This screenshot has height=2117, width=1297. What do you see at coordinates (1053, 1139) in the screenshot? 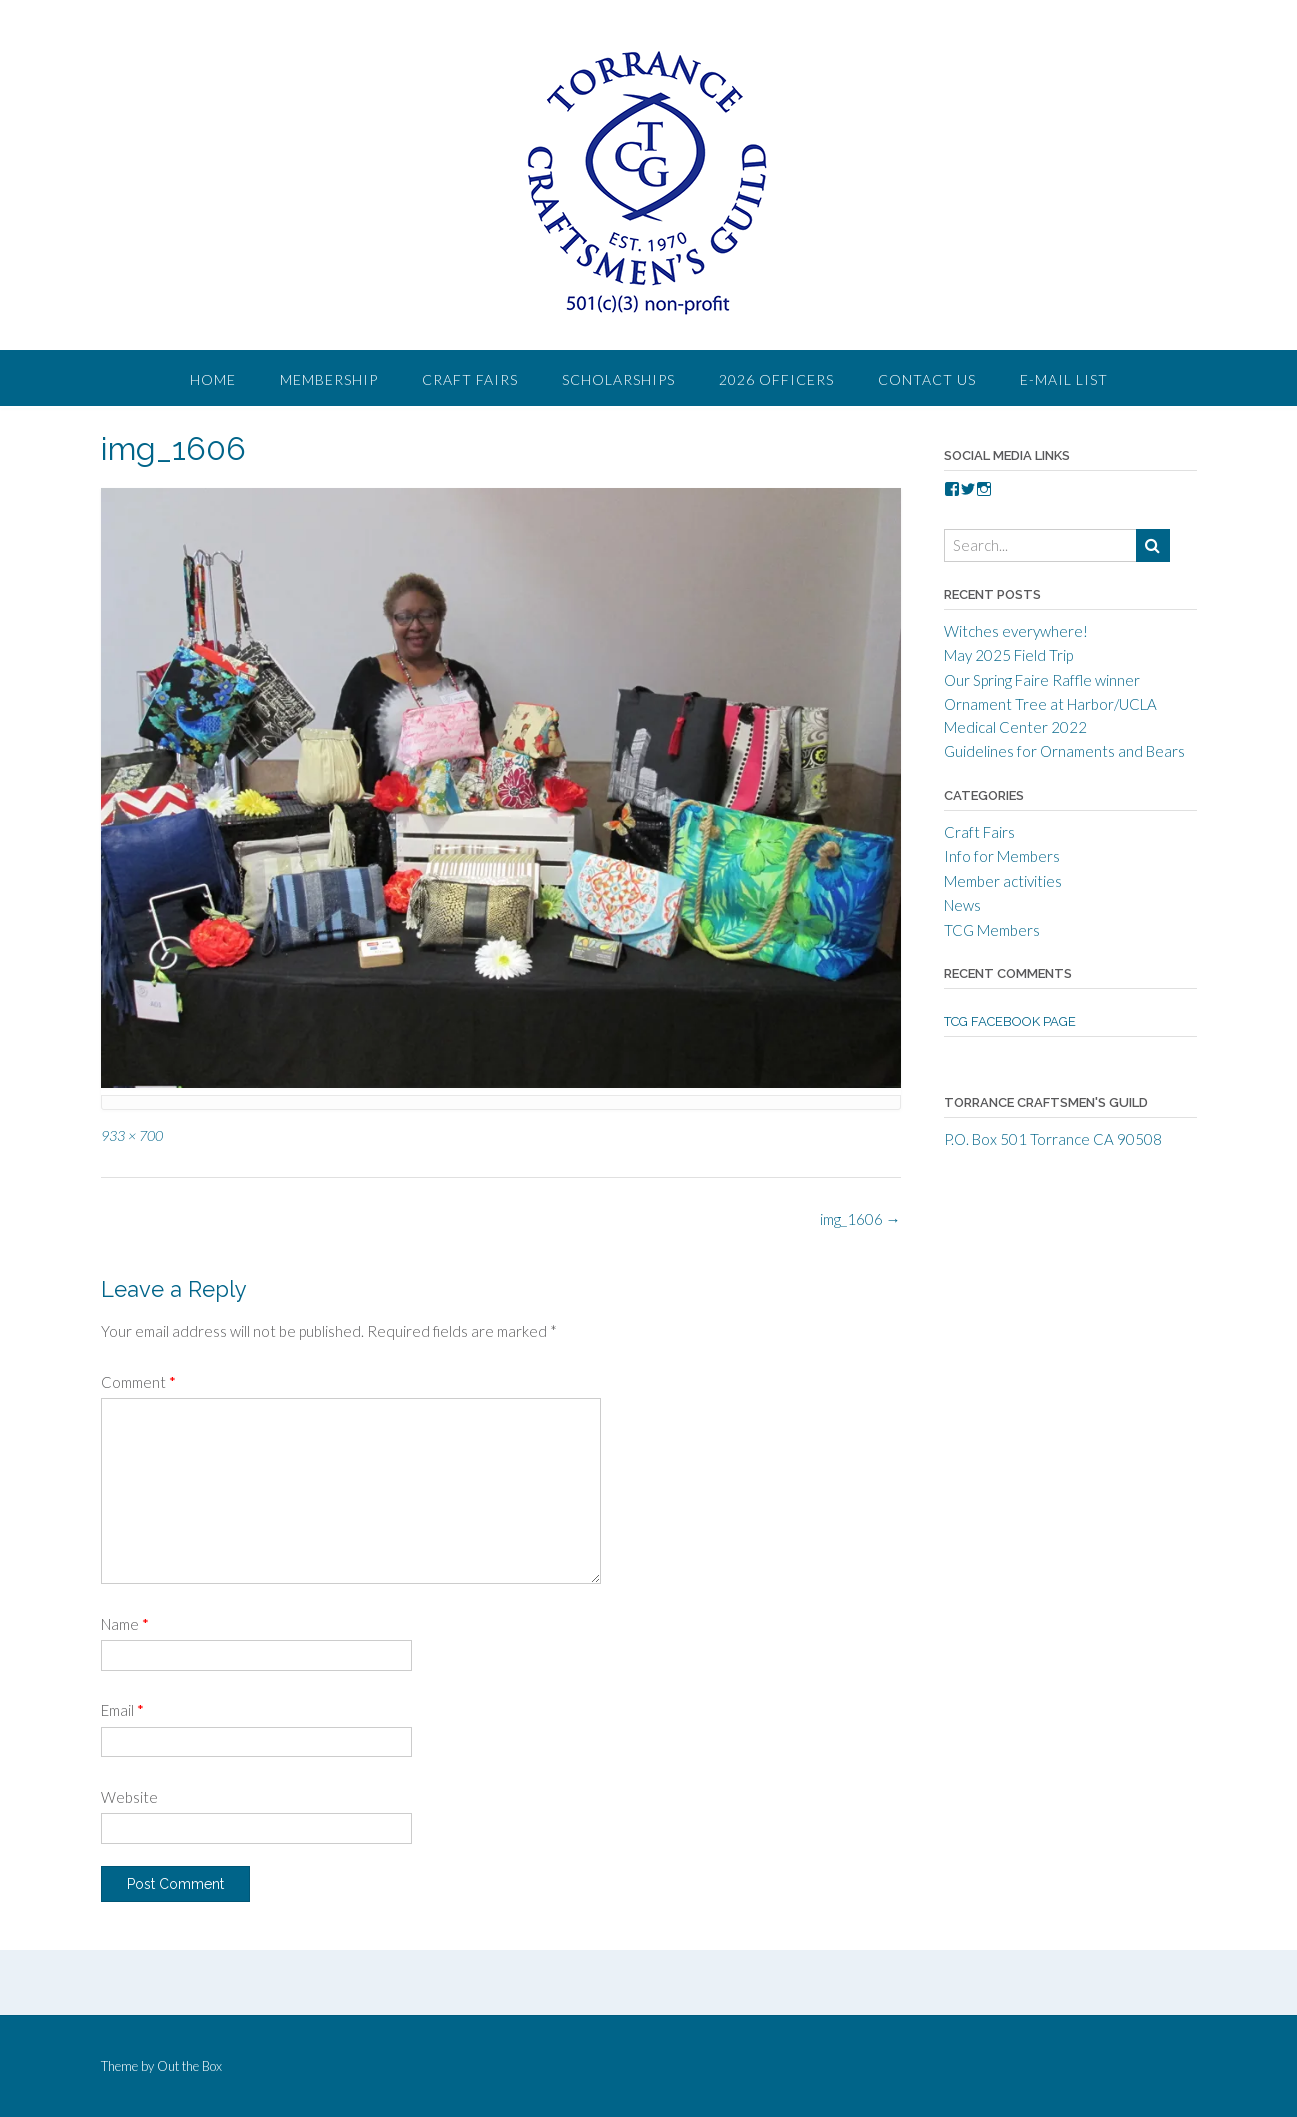
I see `P.O. Box 501 Torrance CA 90508` at bounding box center [1053, 1139].